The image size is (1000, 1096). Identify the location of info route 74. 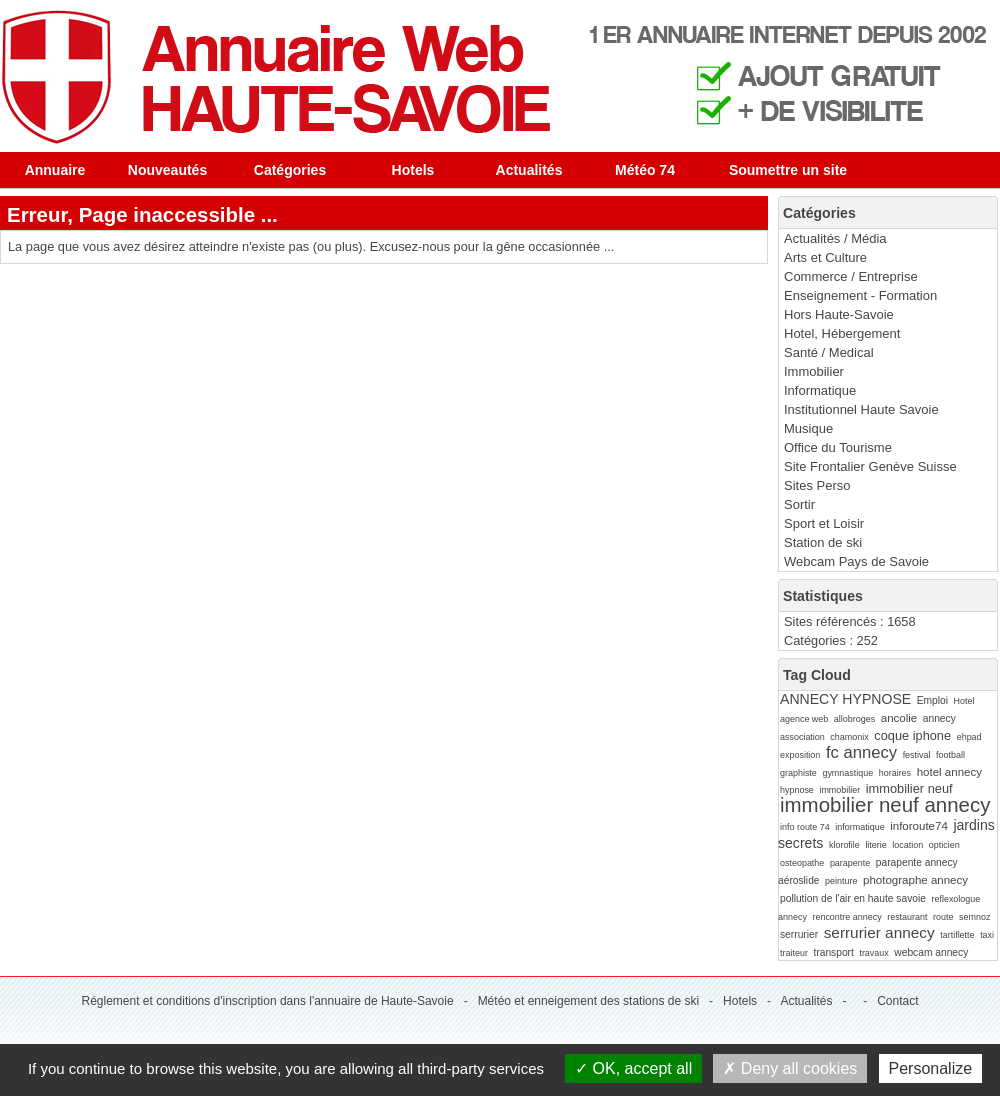
(805, 827).